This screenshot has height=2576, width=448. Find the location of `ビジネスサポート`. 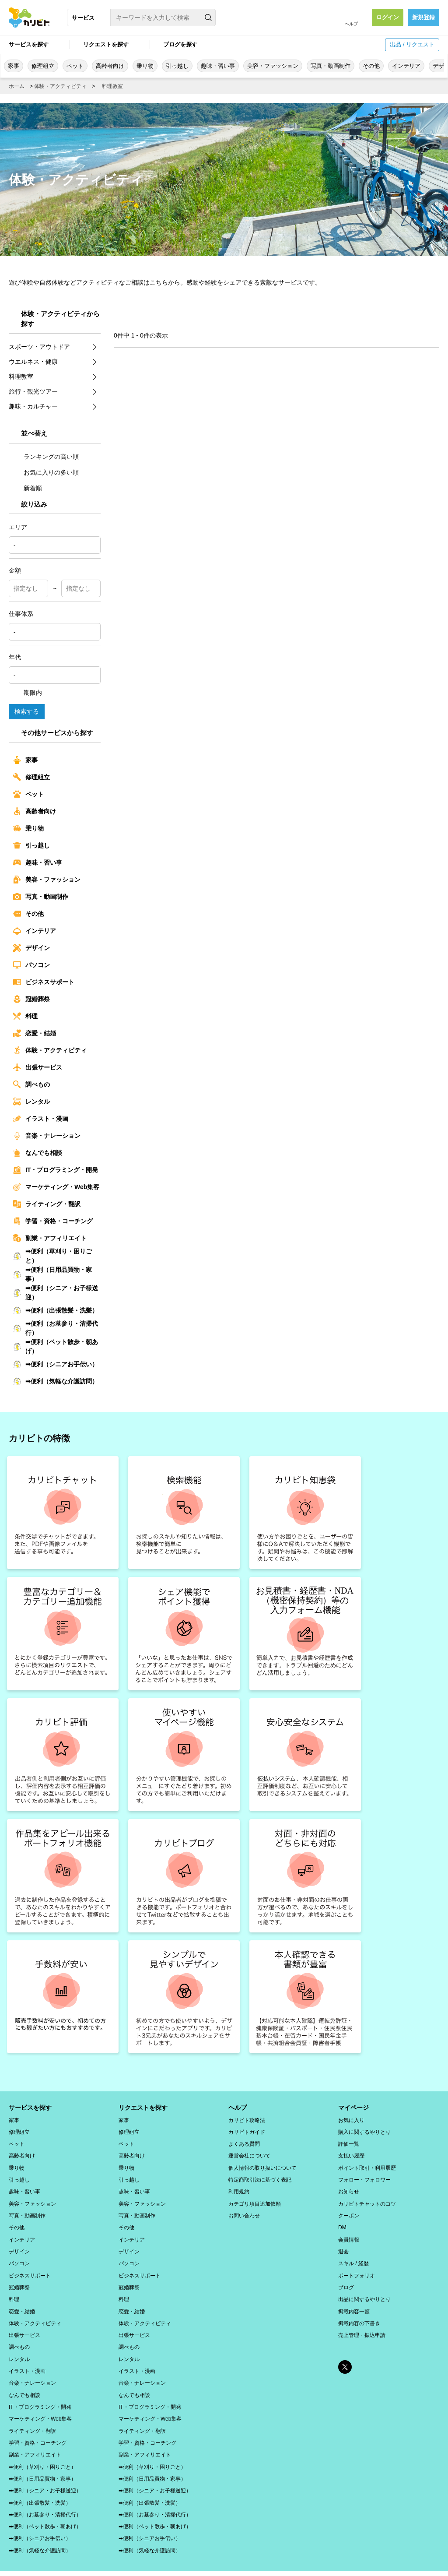

ビジネスサポート is located at coordinates (43, 982).